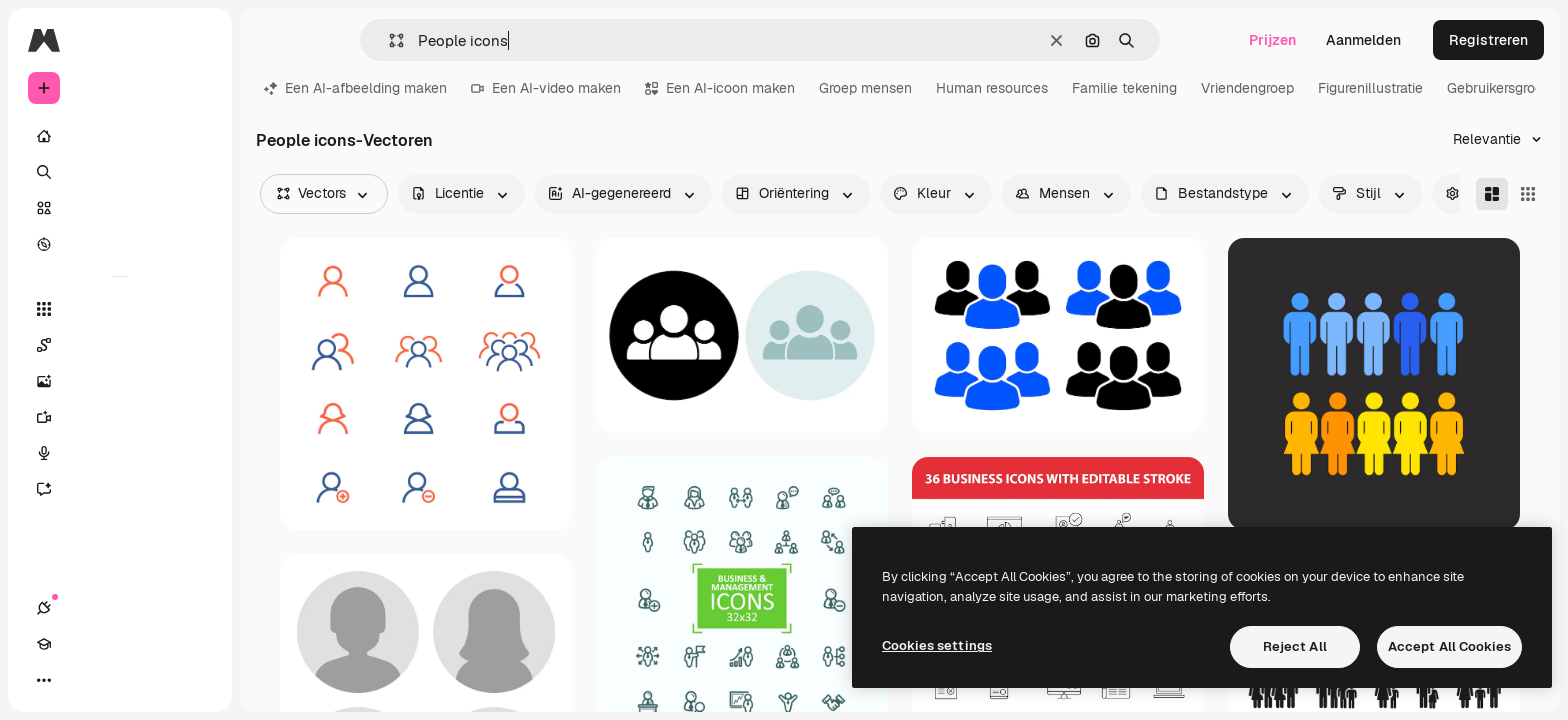 The image size is (1568, 720). What do you see at coordinates (623, 194) in the screenshot?
I see `[aiGenerated options]` at bounding box center [623, 194].